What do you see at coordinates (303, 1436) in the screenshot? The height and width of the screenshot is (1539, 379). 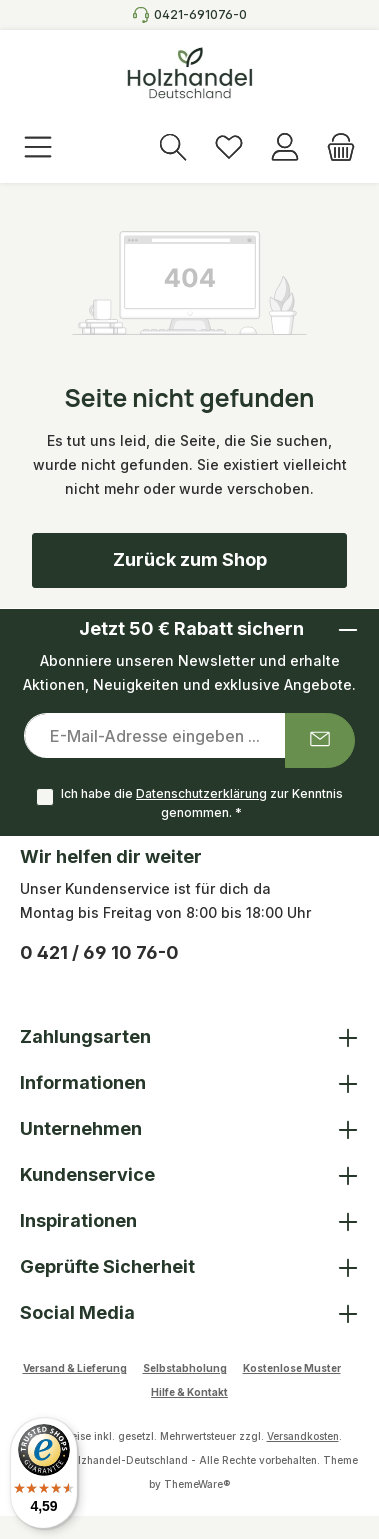 I see `Versandkosten` at bounding box center [303, 1436].